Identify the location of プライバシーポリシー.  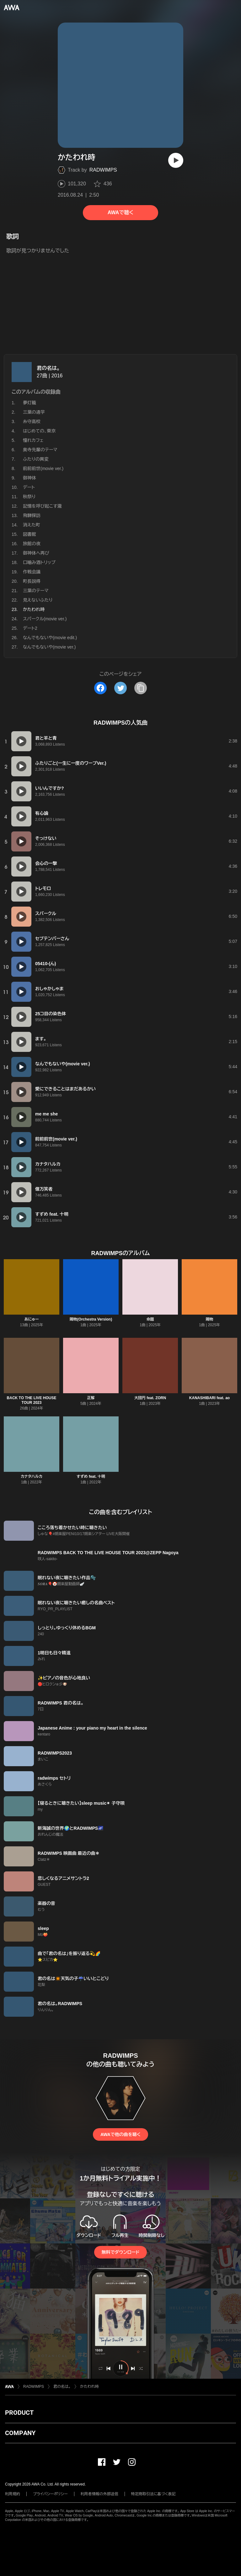
(50, 2494).